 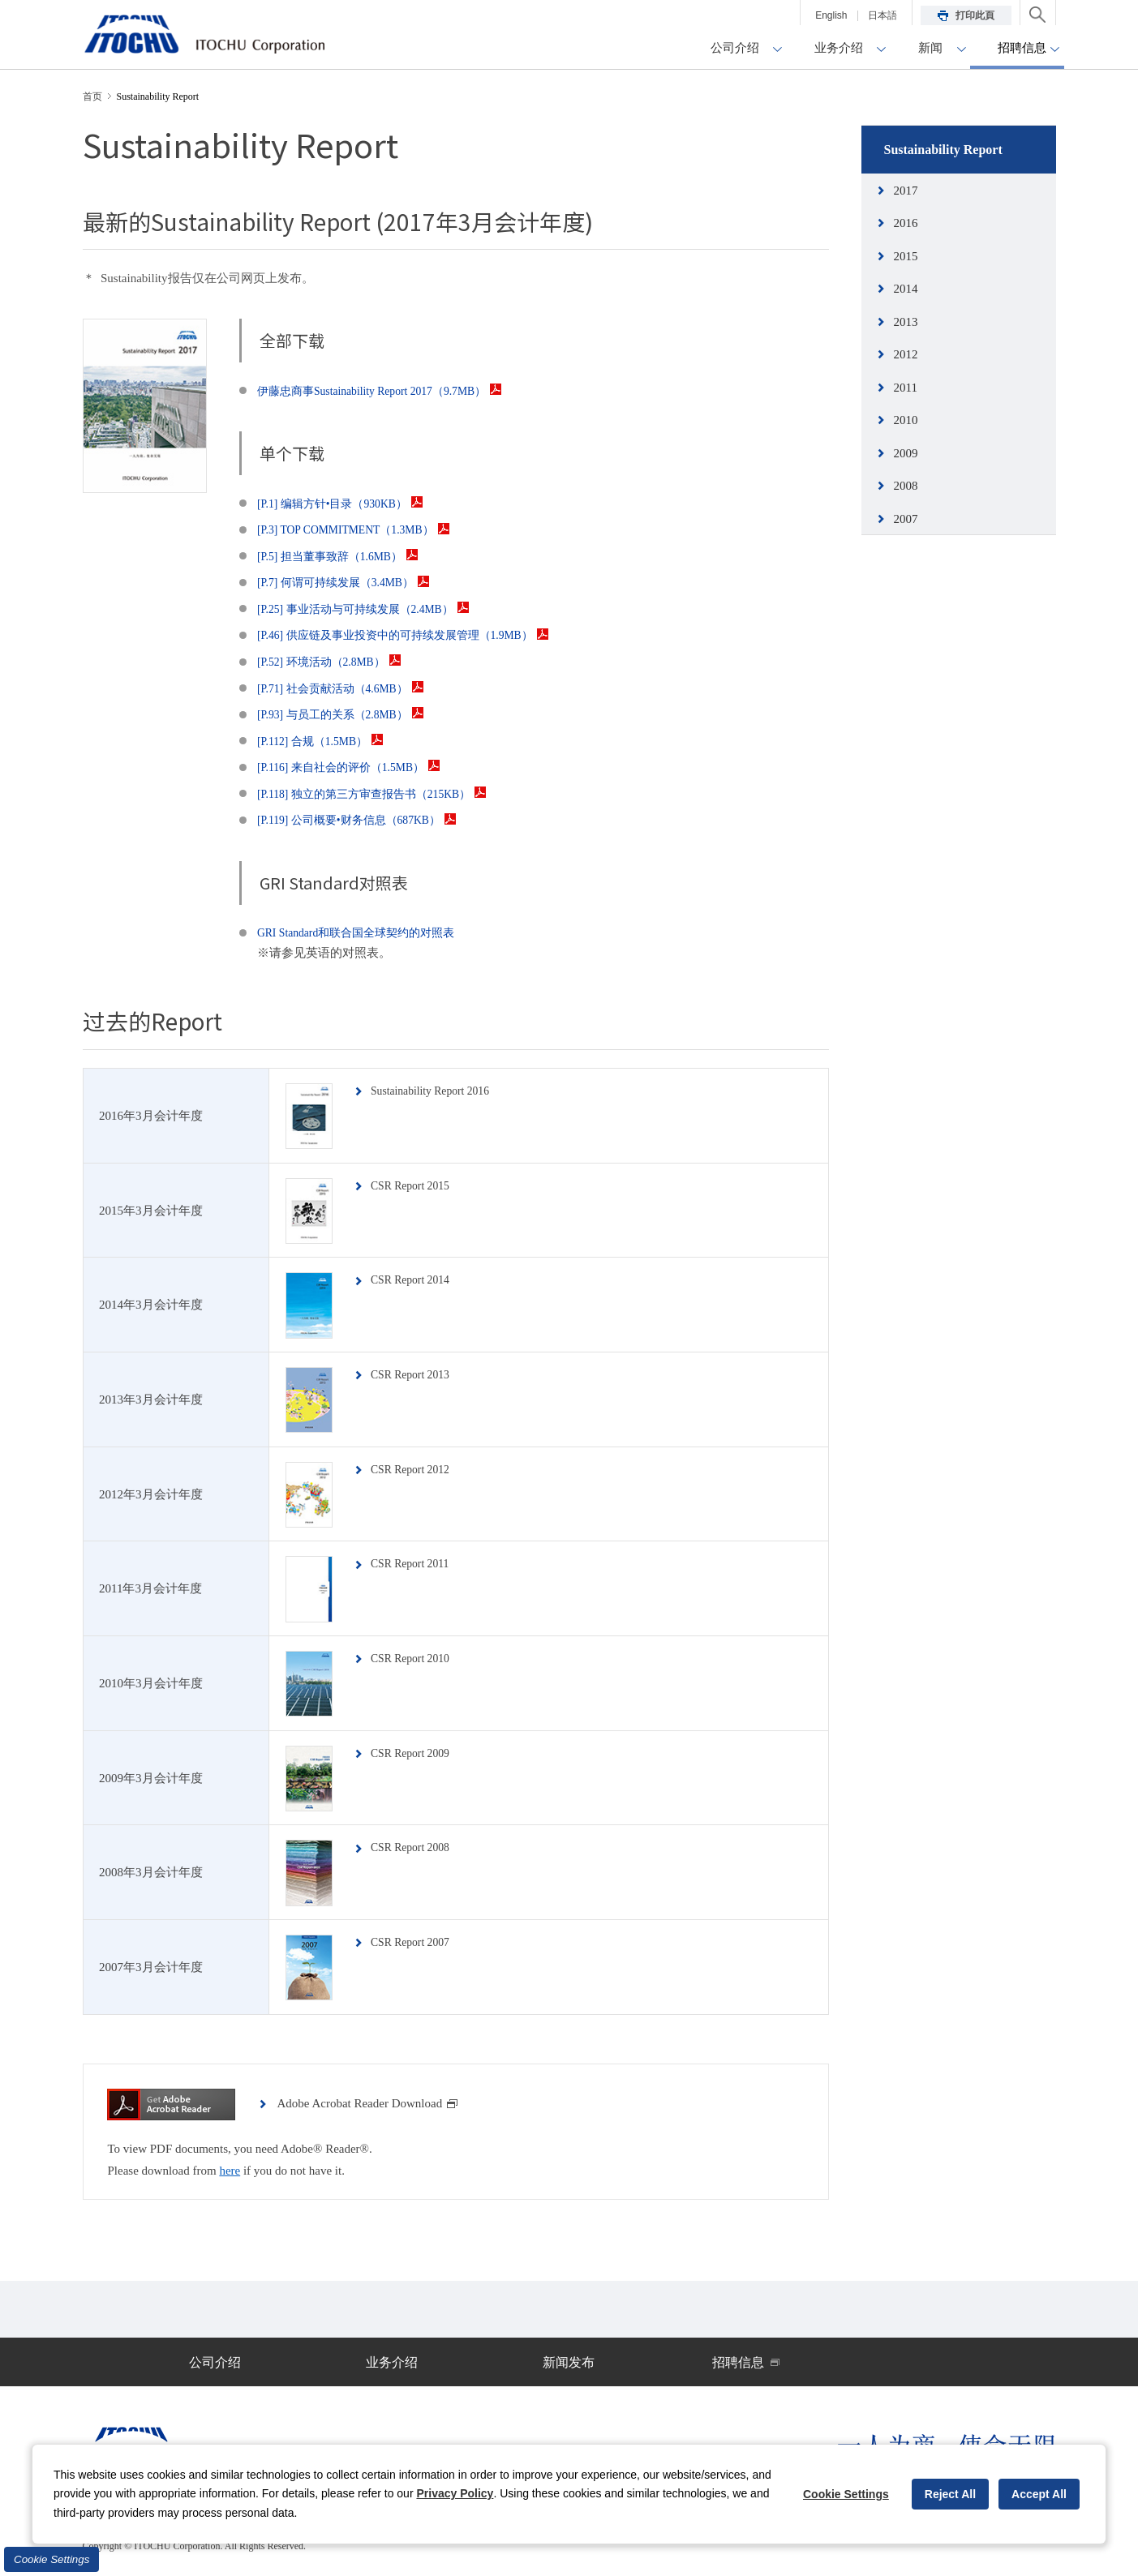 I want to click on CSR Report 2007, so click(x=415, y=1941).